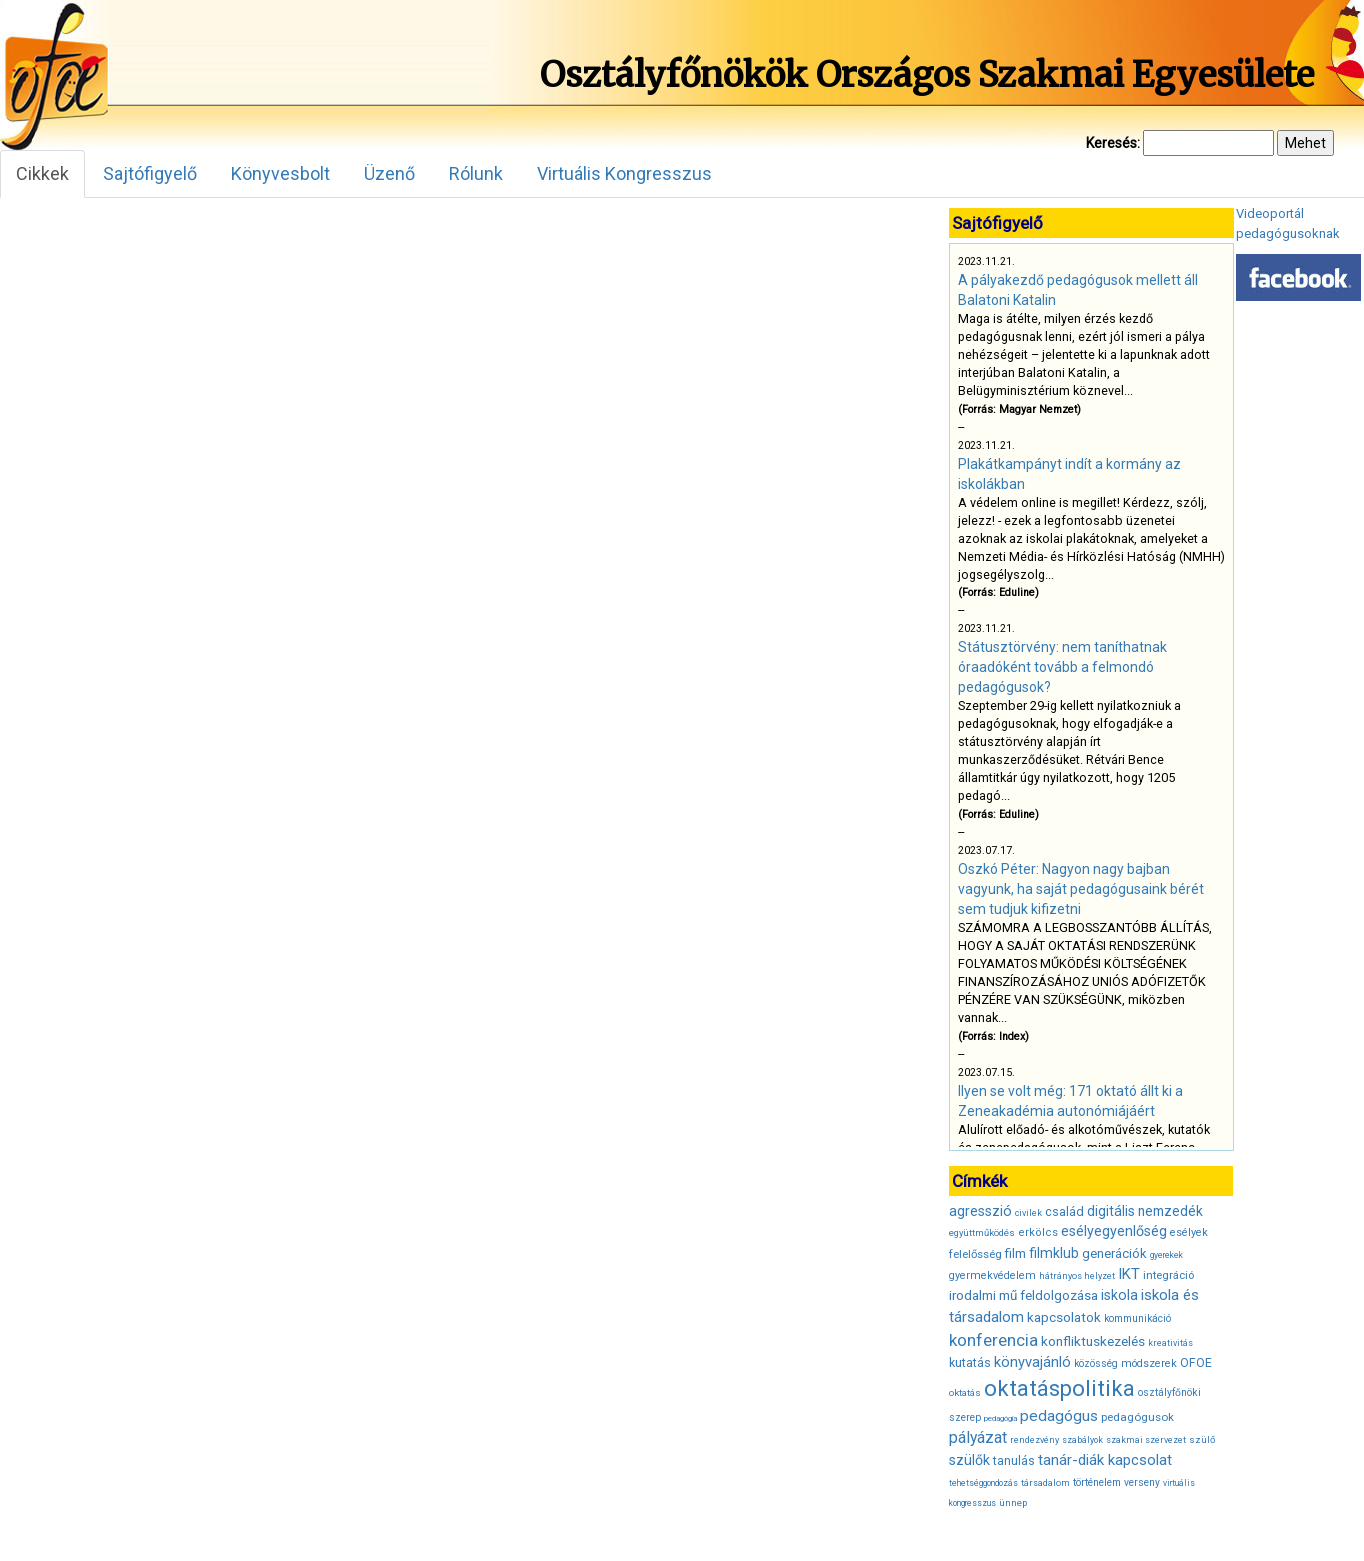  What do you see at coordinates (389, 173) in the screenshot?
I see `Üzenő` at bounding box center [389, 173].